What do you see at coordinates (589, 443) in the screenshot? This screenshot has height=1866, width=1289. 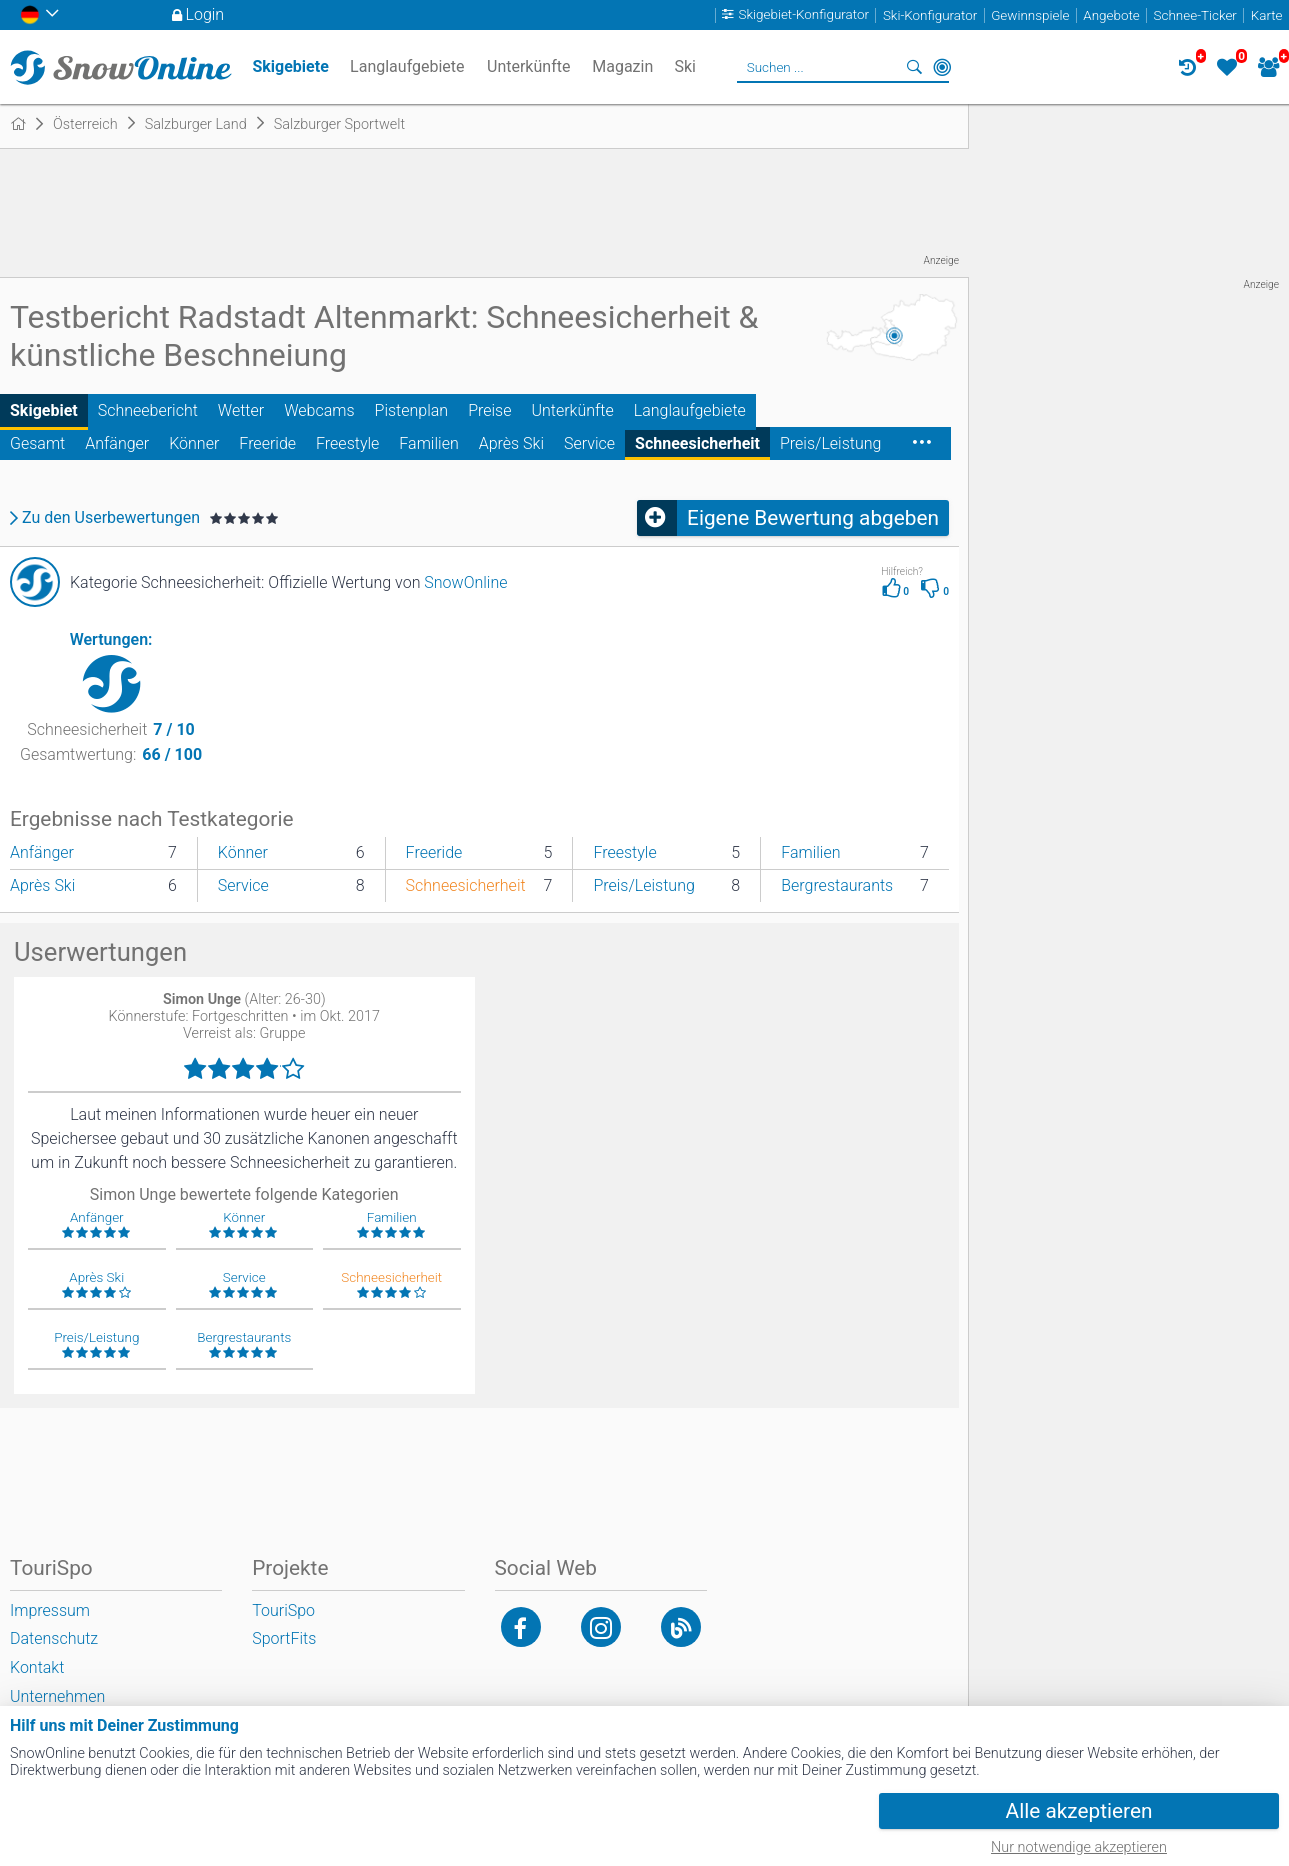 I see `Service` at bounding box center [589, 443].